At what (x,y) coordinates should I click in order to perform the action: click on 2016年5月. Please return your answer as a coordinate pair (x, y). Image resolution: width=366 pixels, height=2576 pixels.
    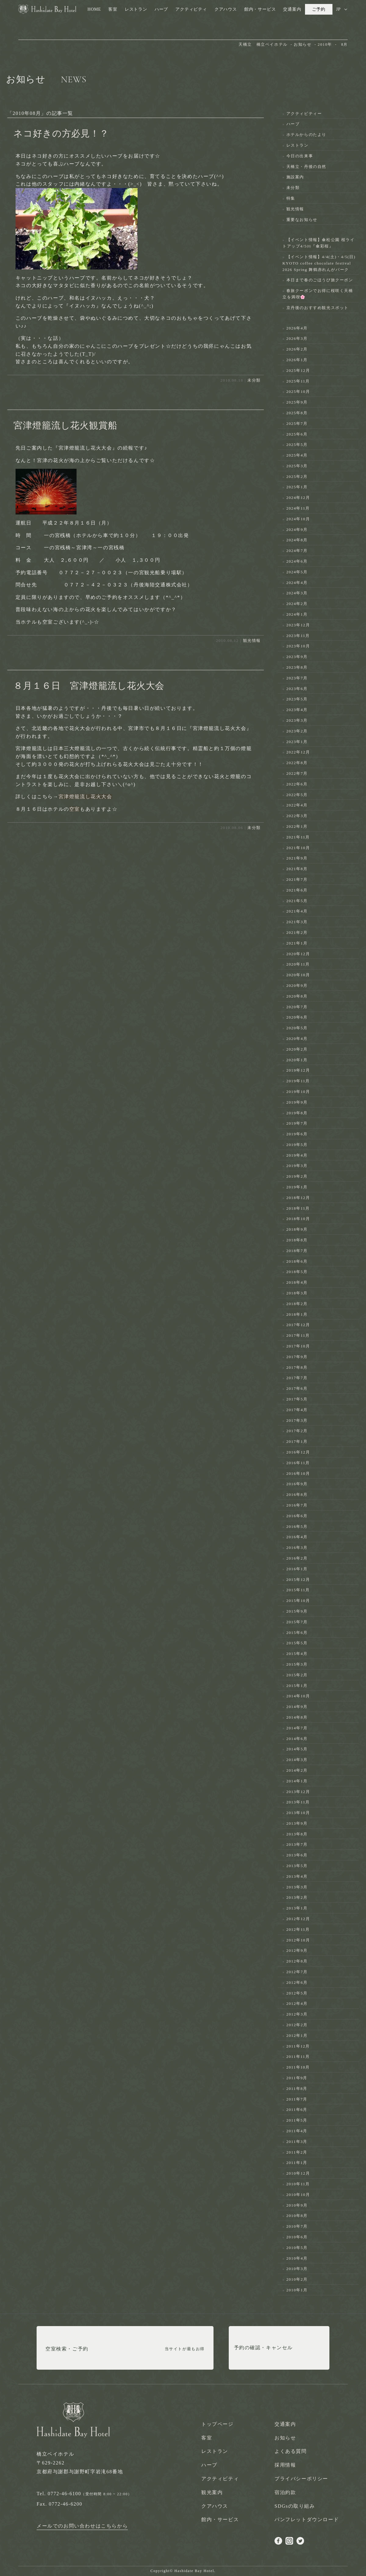
    Looking at the image, I should click on (297, 1526).